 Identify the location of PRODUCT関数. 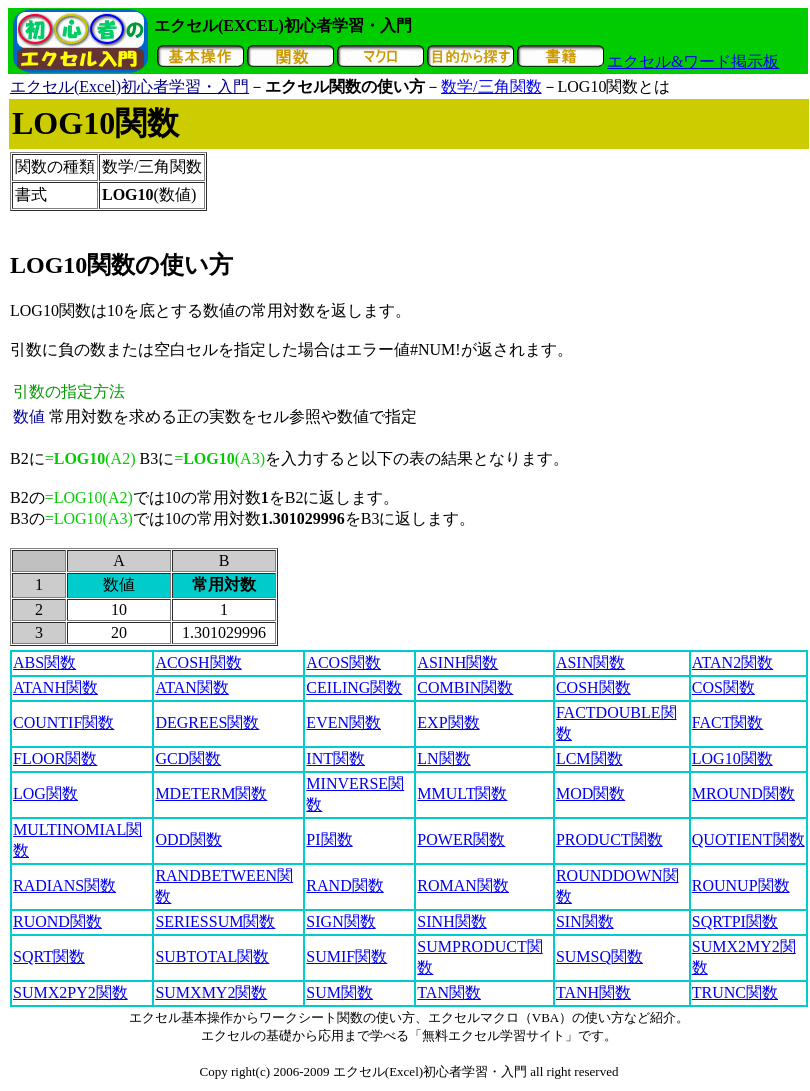
(609, 839).